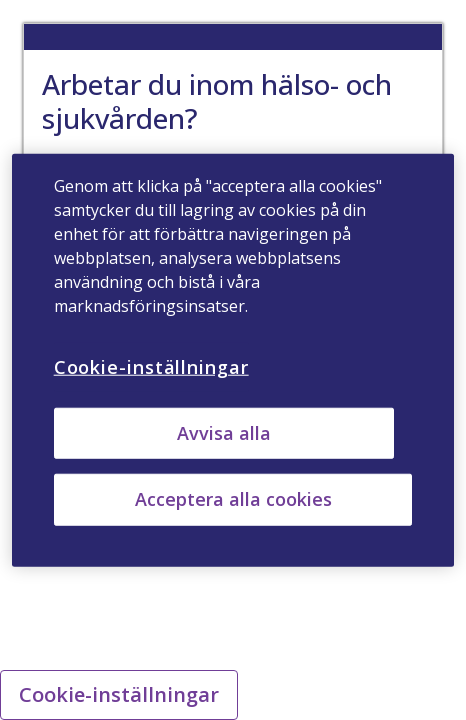 Image resolution: width=466 pixels, height=720 pixels. I want to click on Cookie-inställningar [Cookie-inställningar, Öppnar dialogrutan för inställningscenter], so click(151, 367).